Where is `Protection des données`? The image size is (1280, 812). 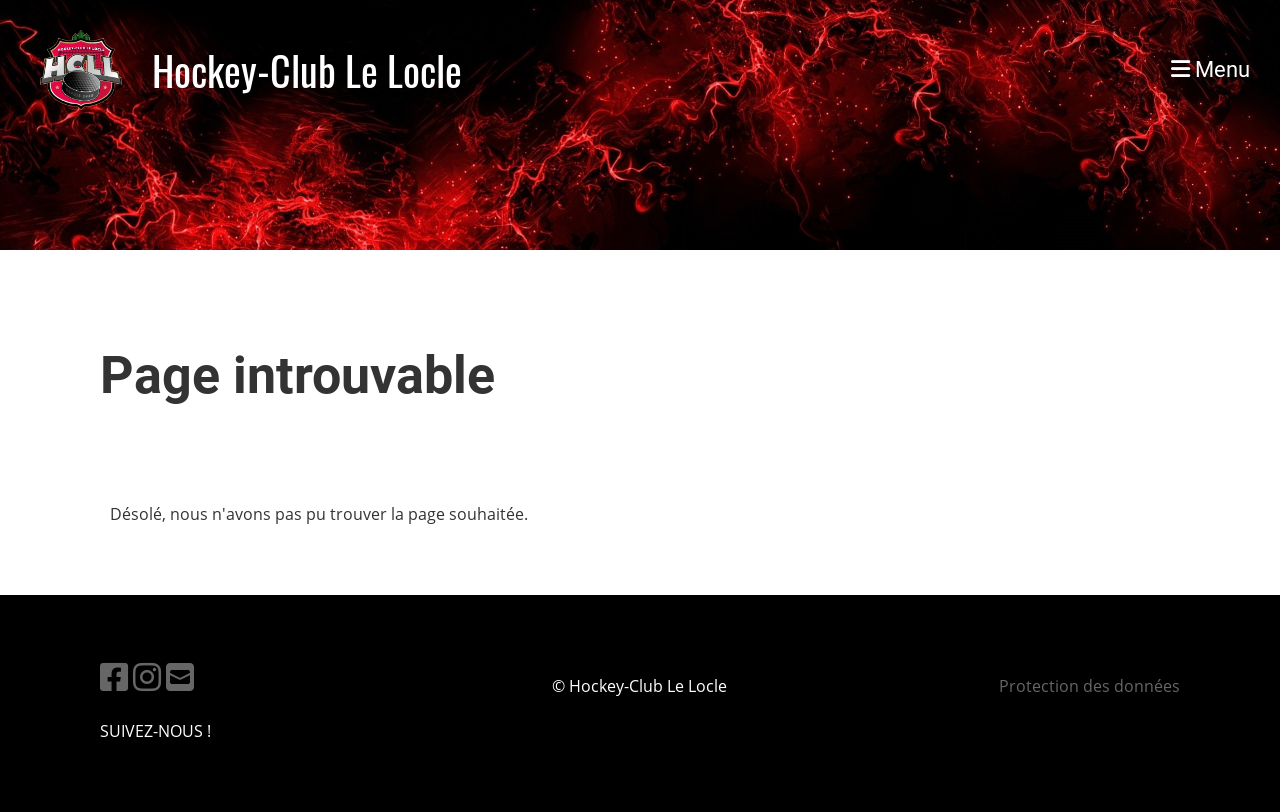 Protection des données is located at coordinates (1089, 686).